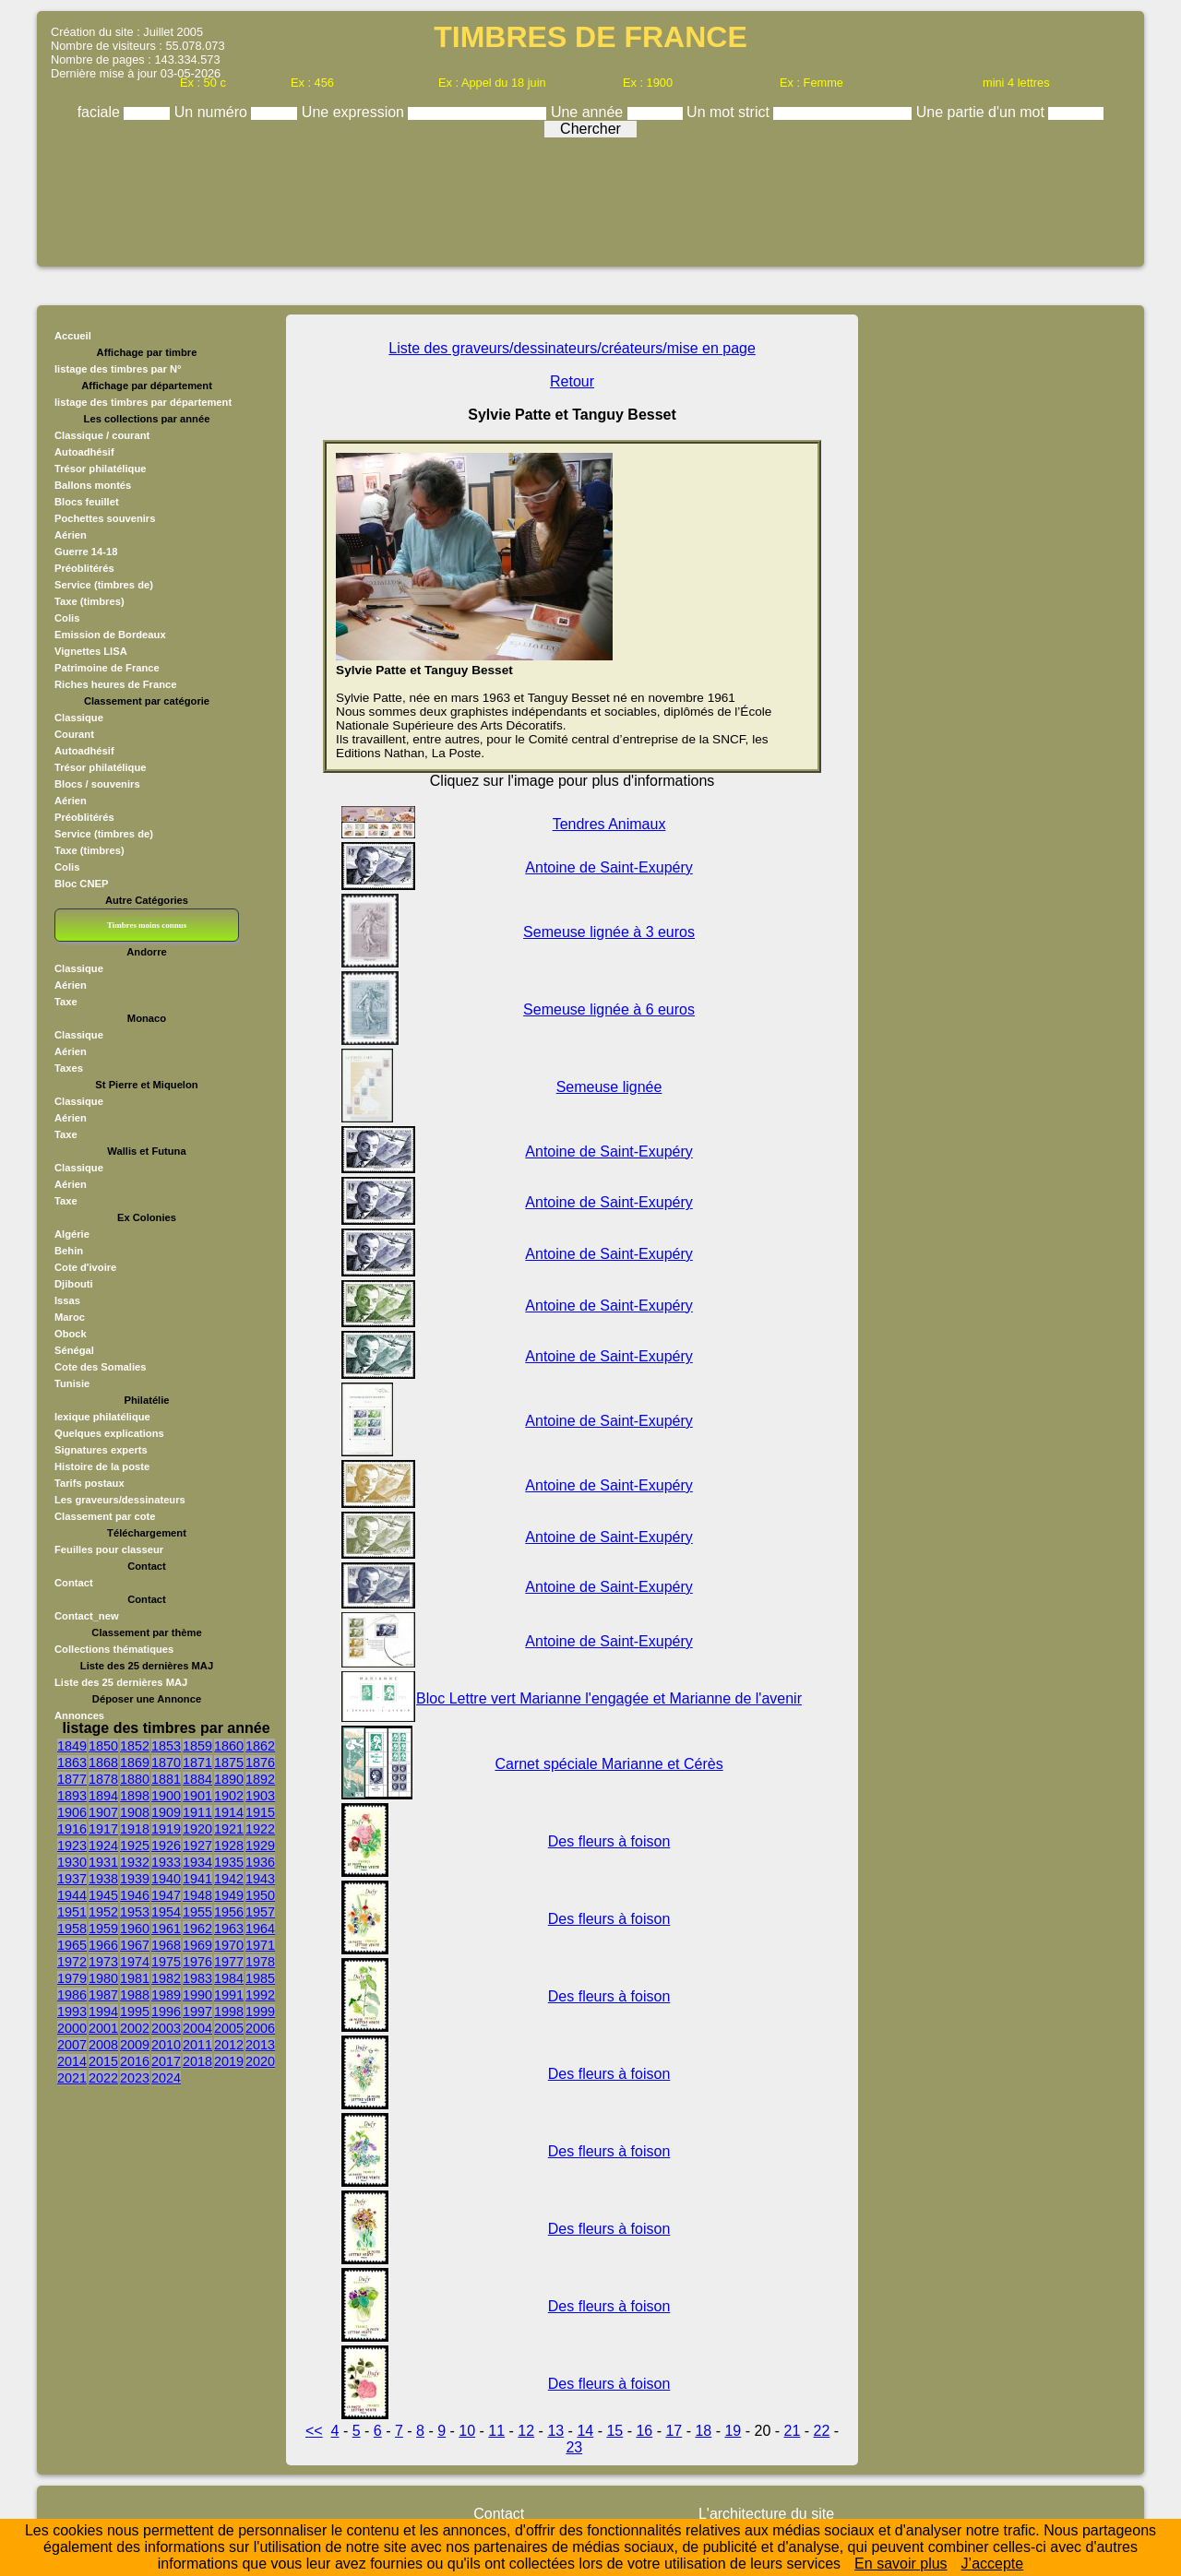 This screenshot has width=1181, height=2576. Describe the element at coordinates (260, 1829) in the screenshot. I see `1922` at that location.